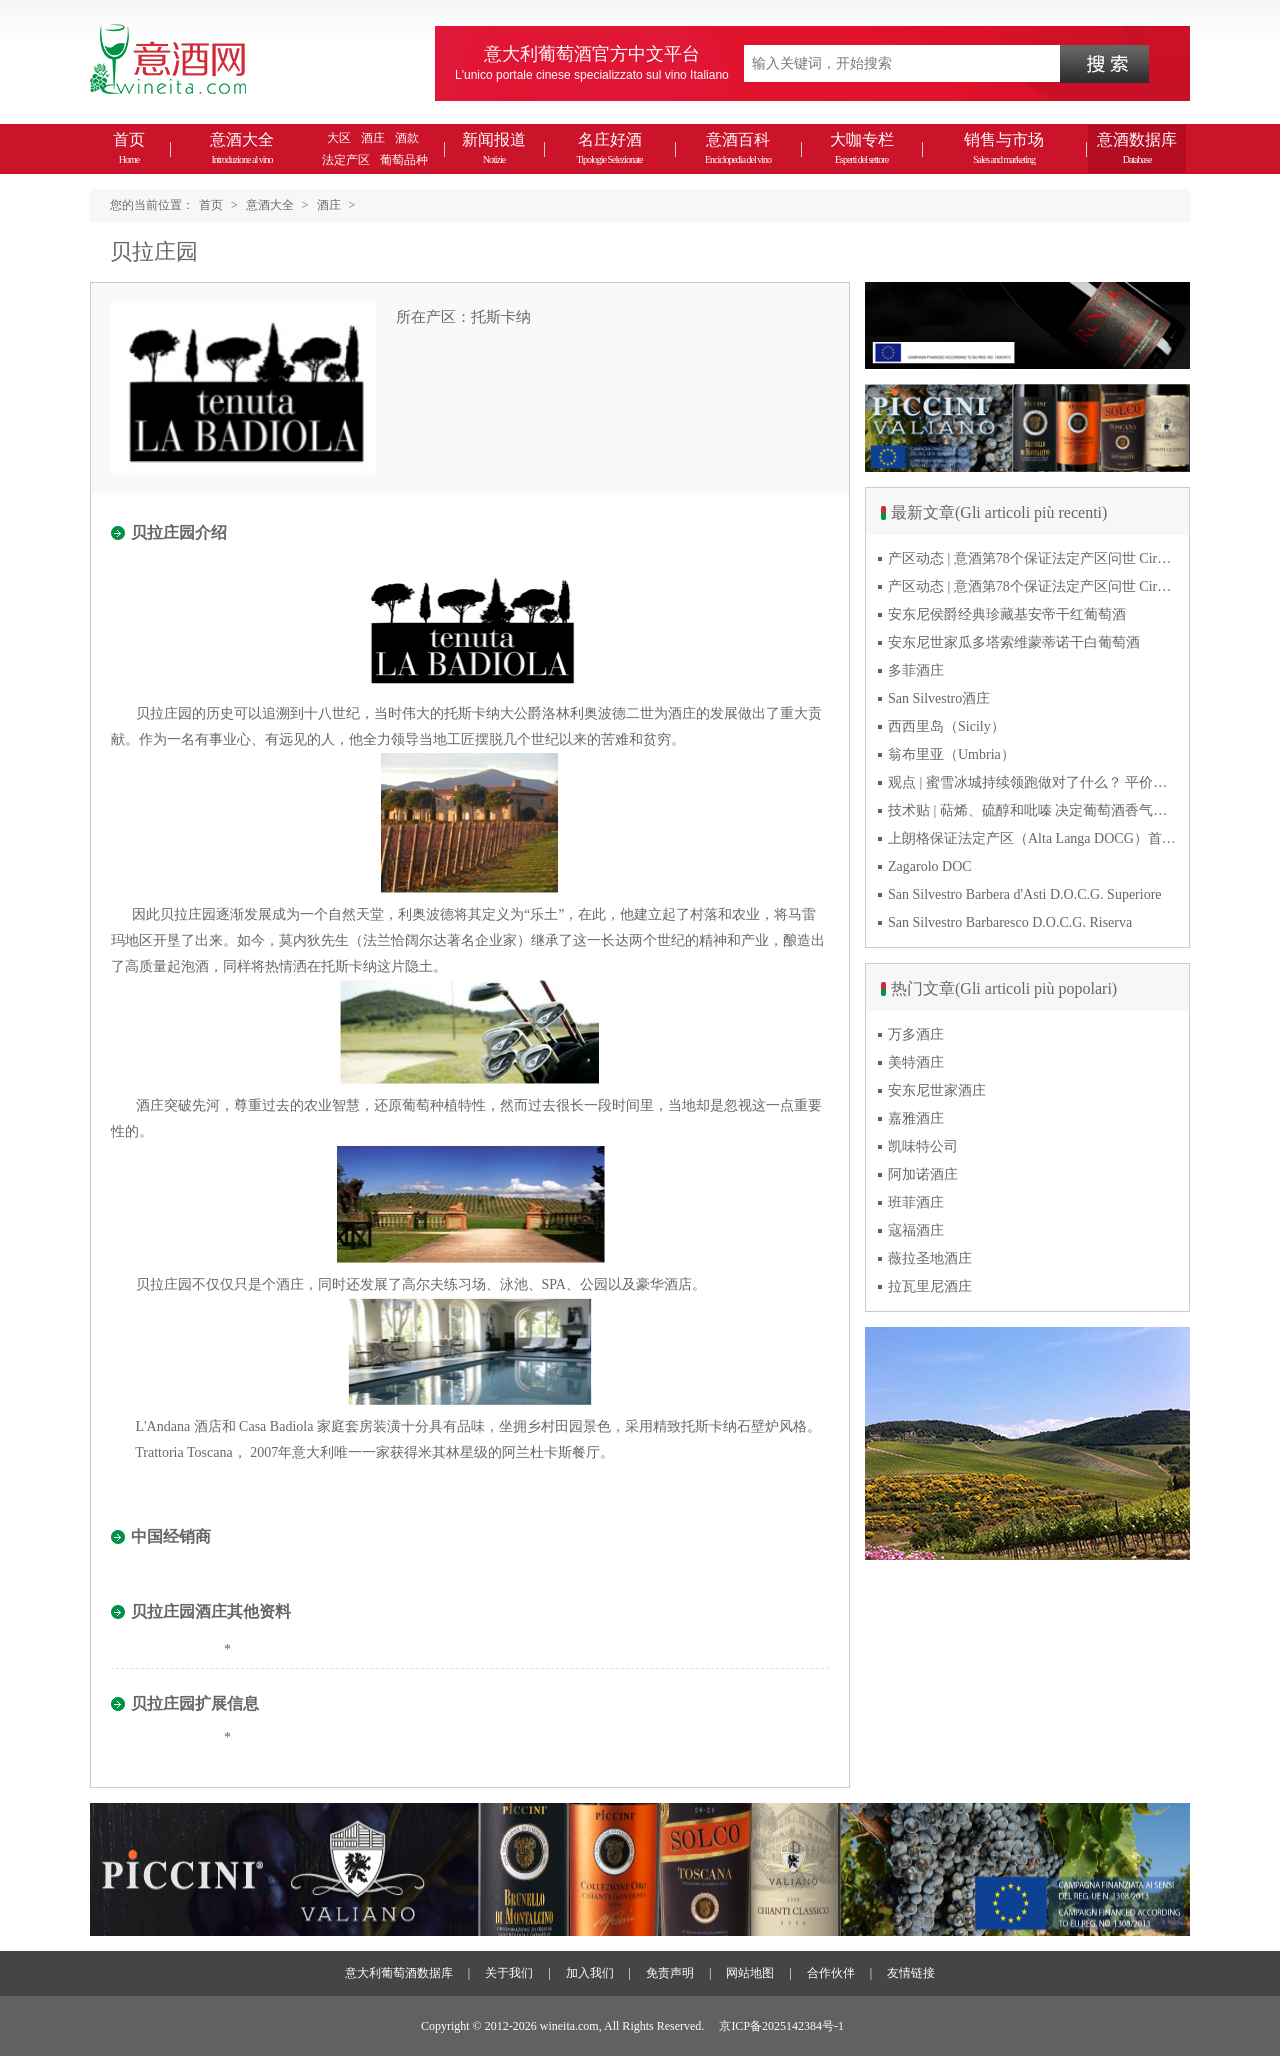  Describe the element at coordinates (923, 1146) in the screenshot. I see `凯味特公司` at that location.